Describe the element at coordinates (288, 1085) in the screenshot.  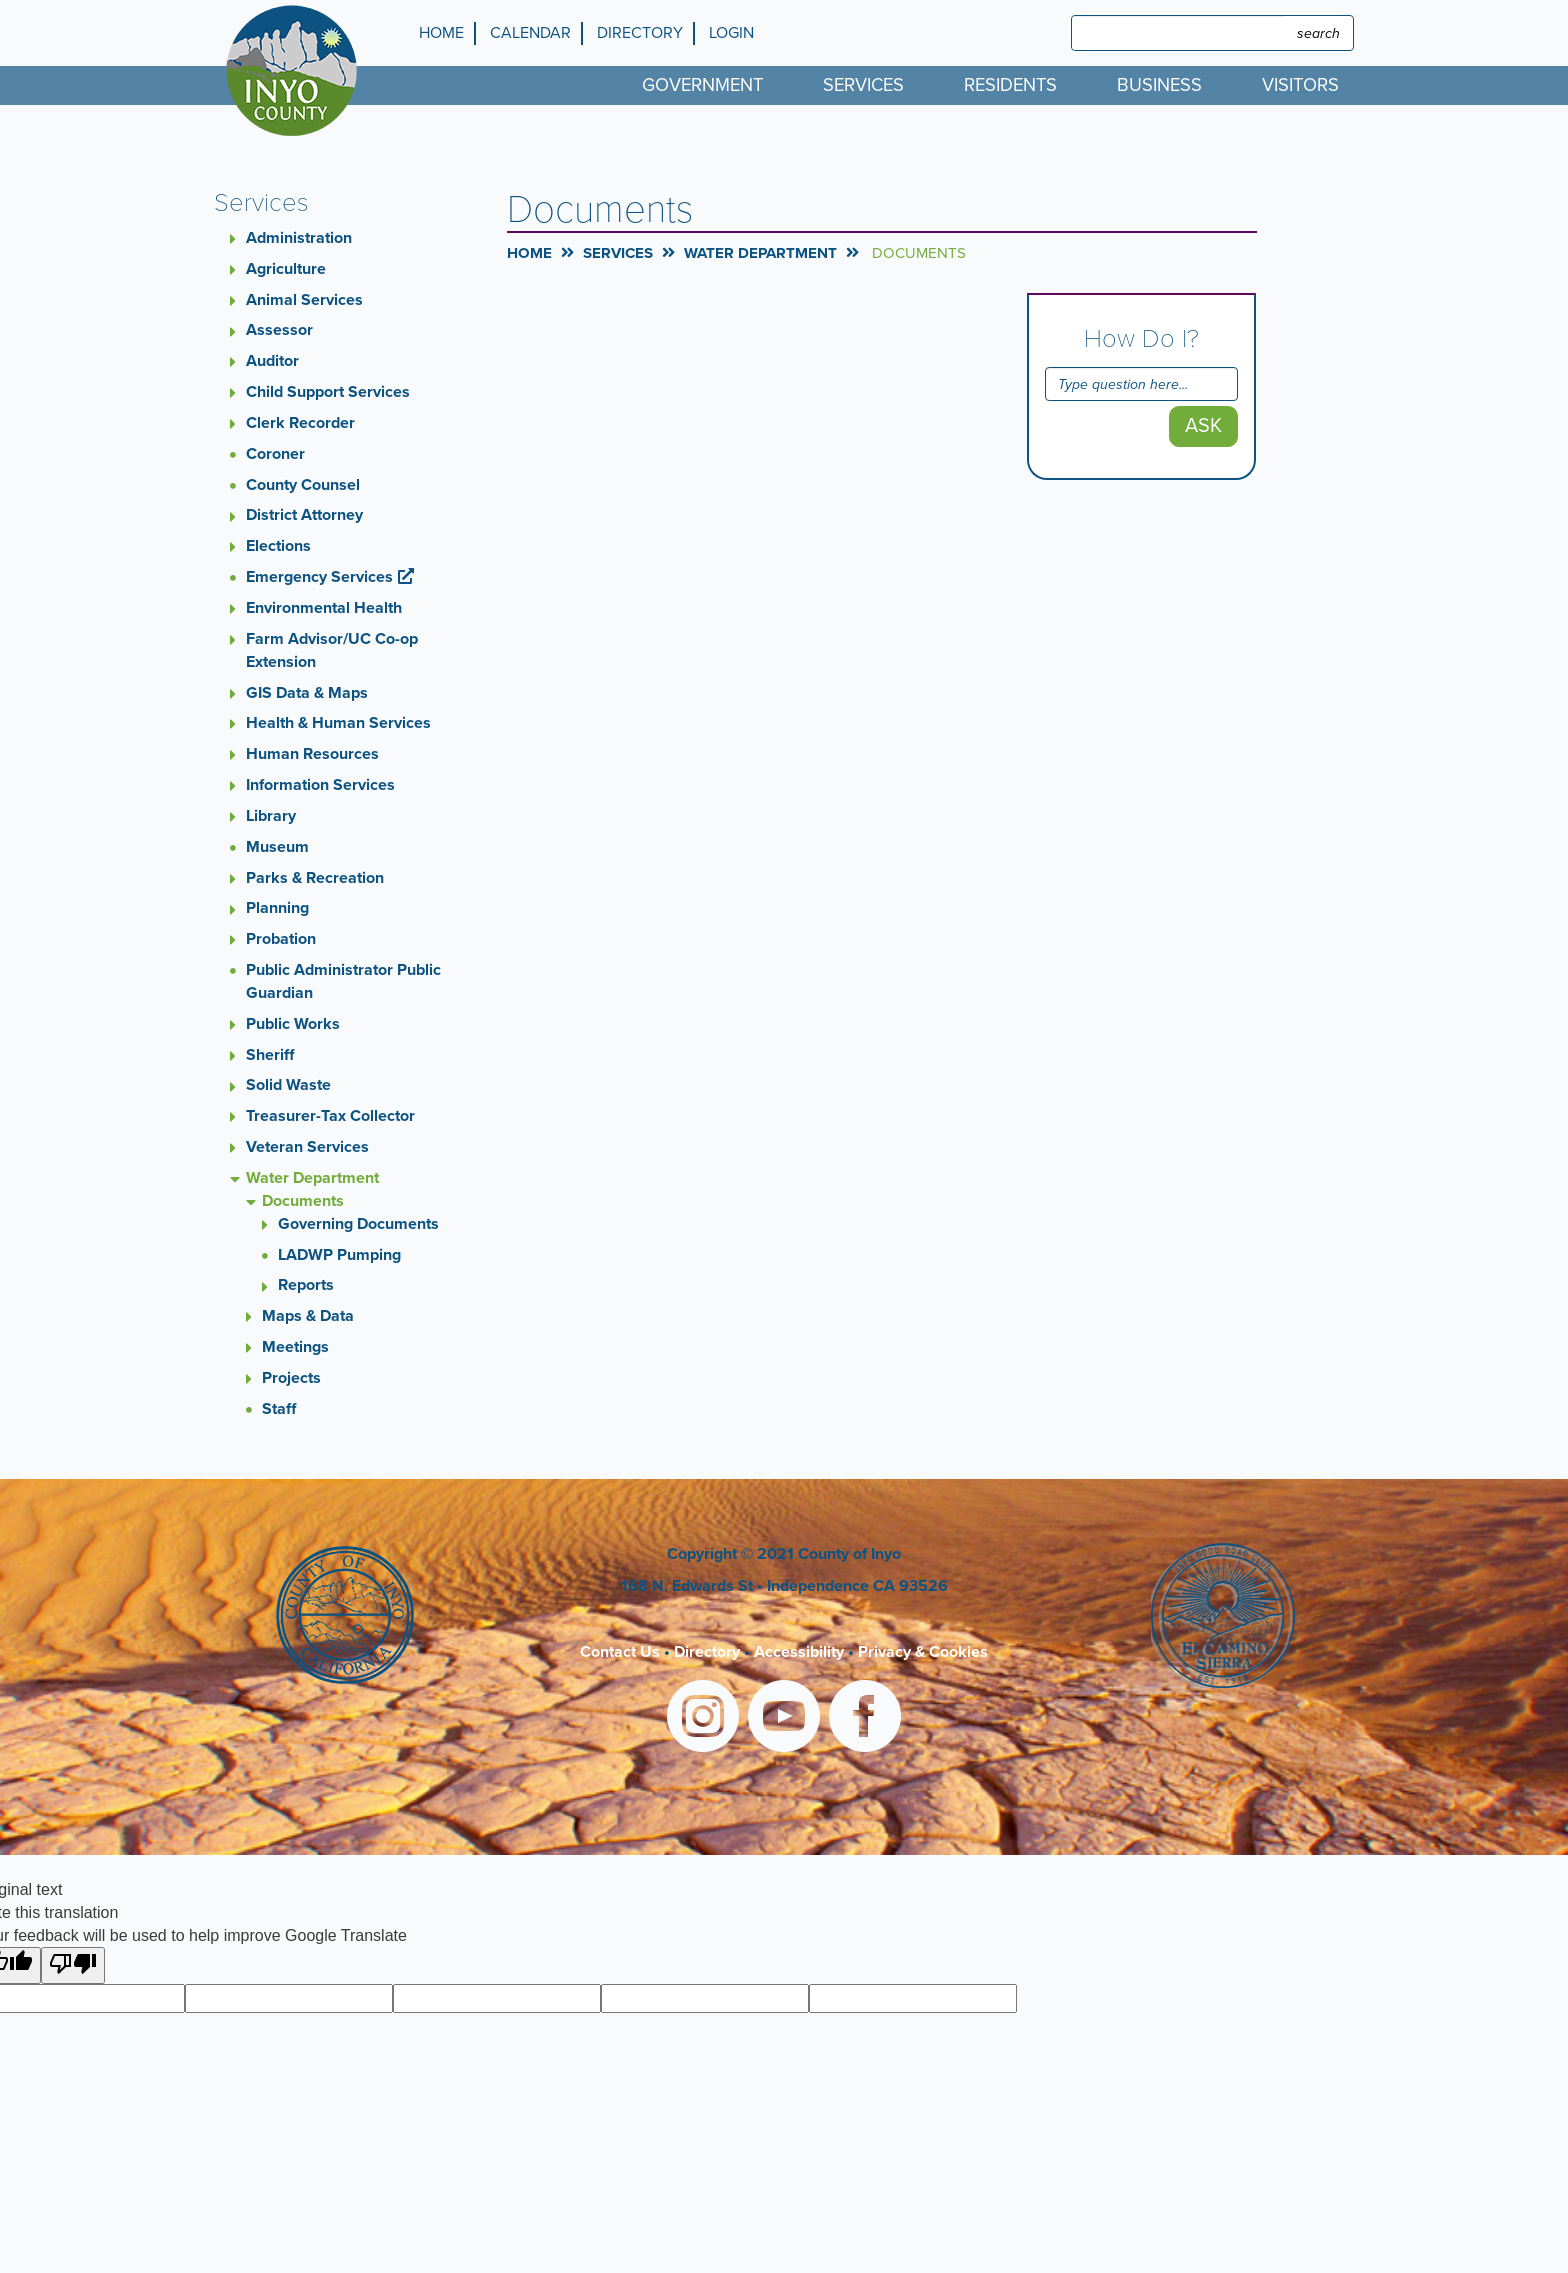
I see `Solid Waste` at that location.